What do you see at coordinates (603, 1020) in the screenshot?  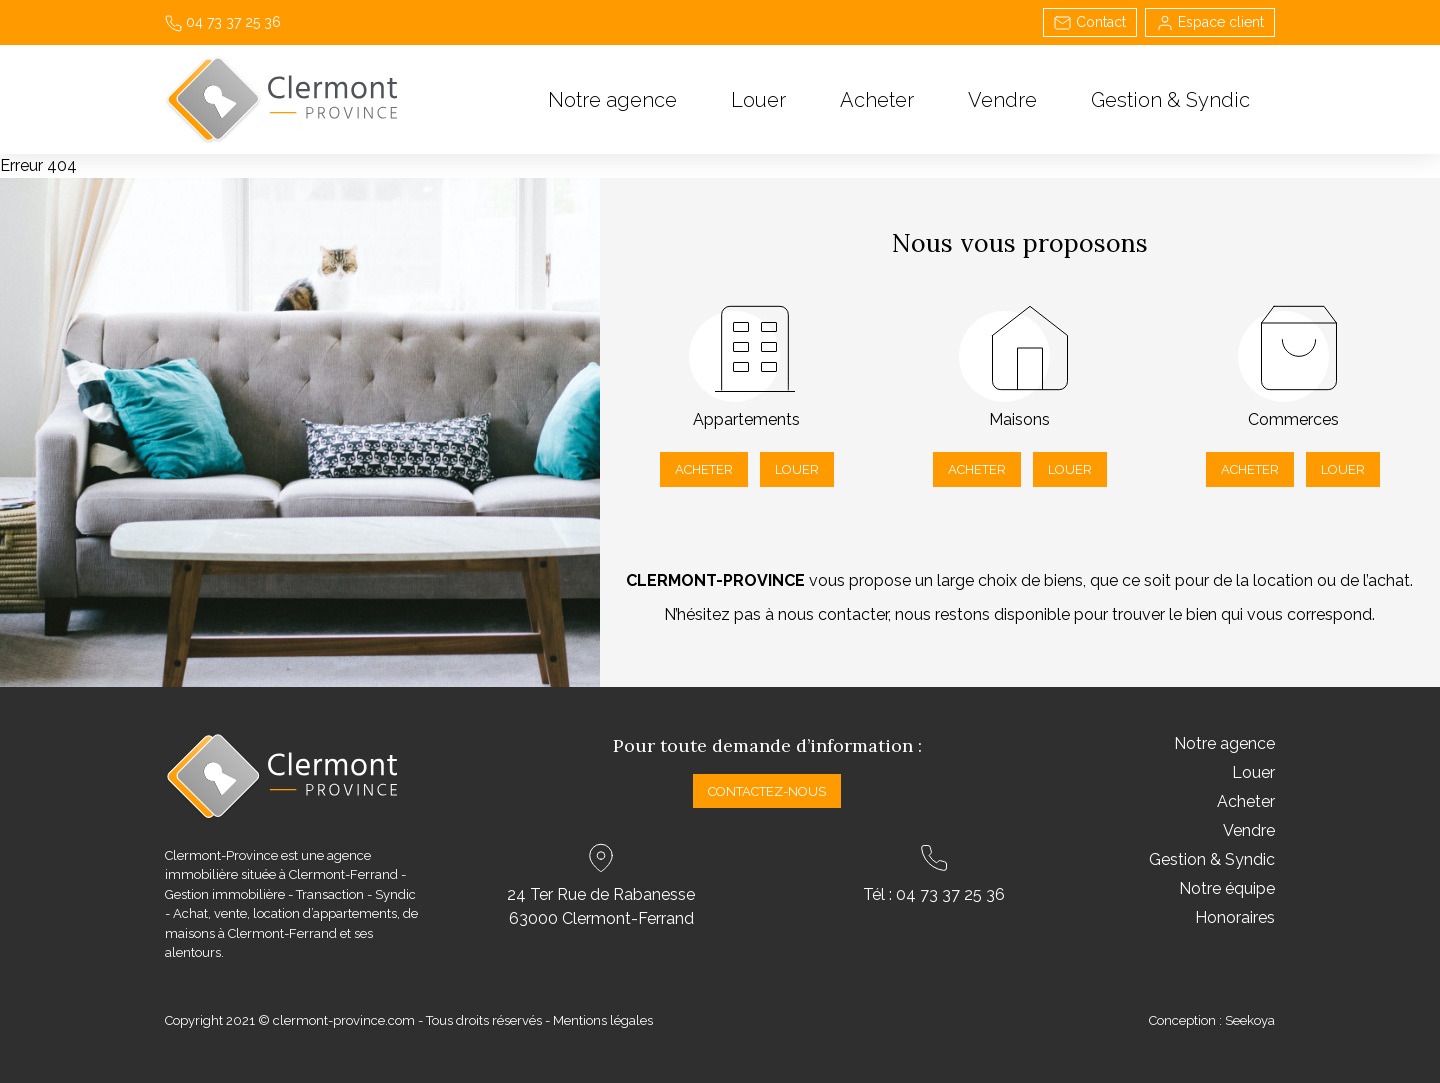 I see `Mentions légales` at bounding box center [603, 1020].